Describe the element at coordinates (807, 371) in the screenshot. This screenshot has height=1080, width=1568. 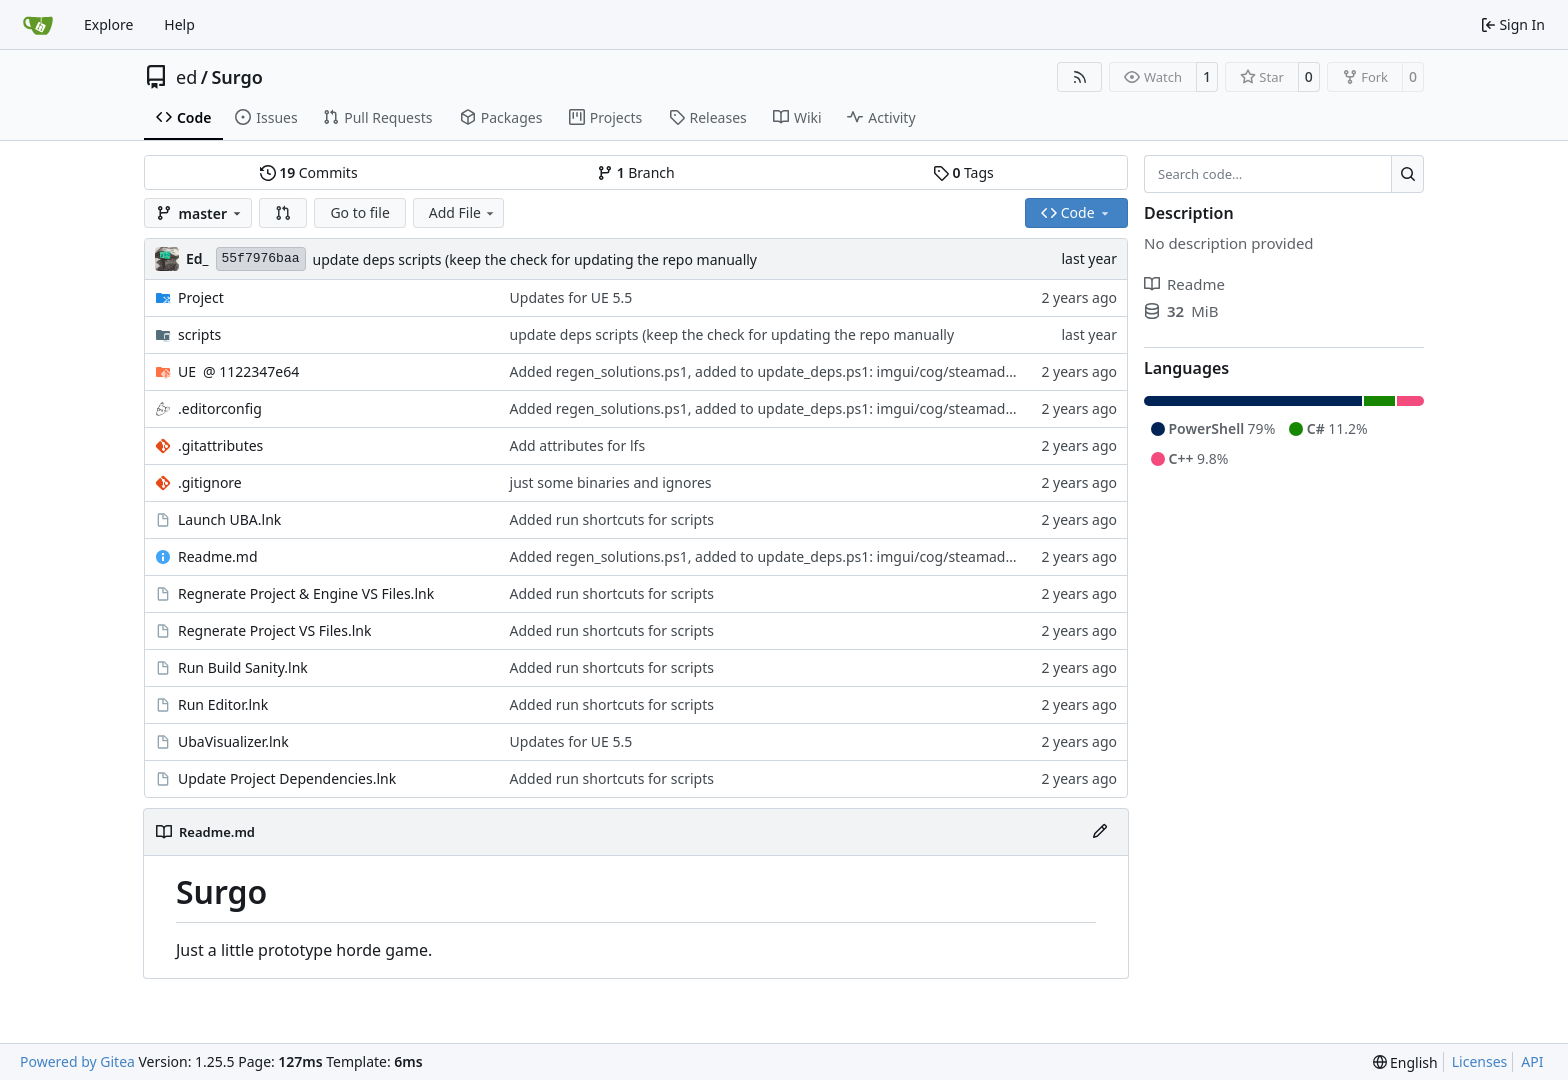
I see `Added regen_solutions.ps1, added to update_deps.ps1: imgui/cog/steamaduio into engine` at that location.